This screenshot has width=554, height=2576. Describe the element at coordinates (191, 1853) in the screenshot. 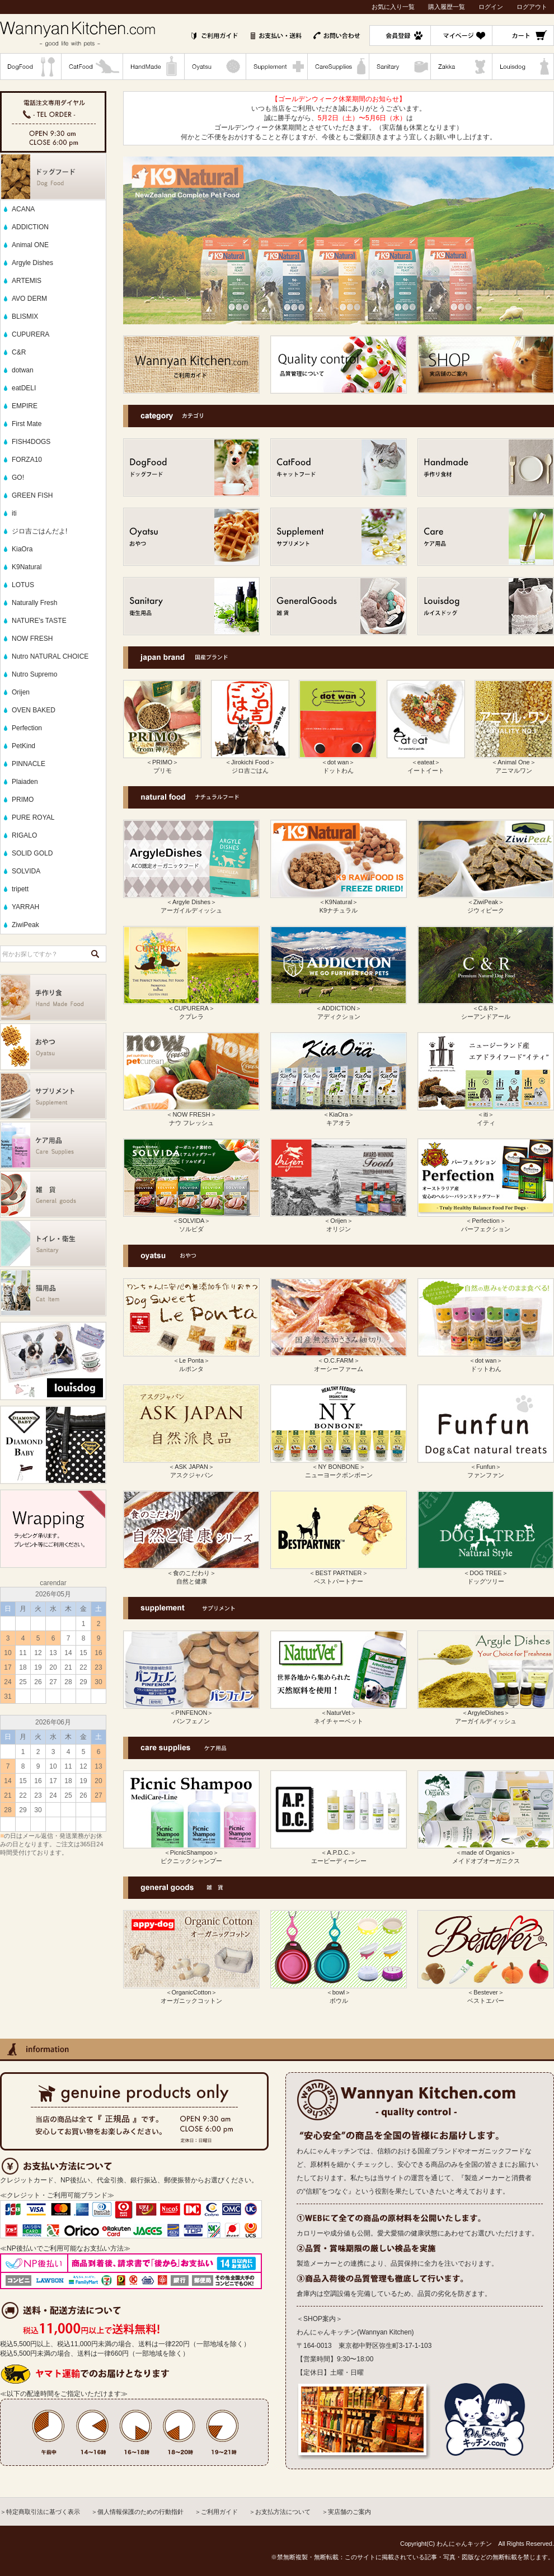

I see `＜PicnicShampoo＞ ピクニックシャンプー` at that location.